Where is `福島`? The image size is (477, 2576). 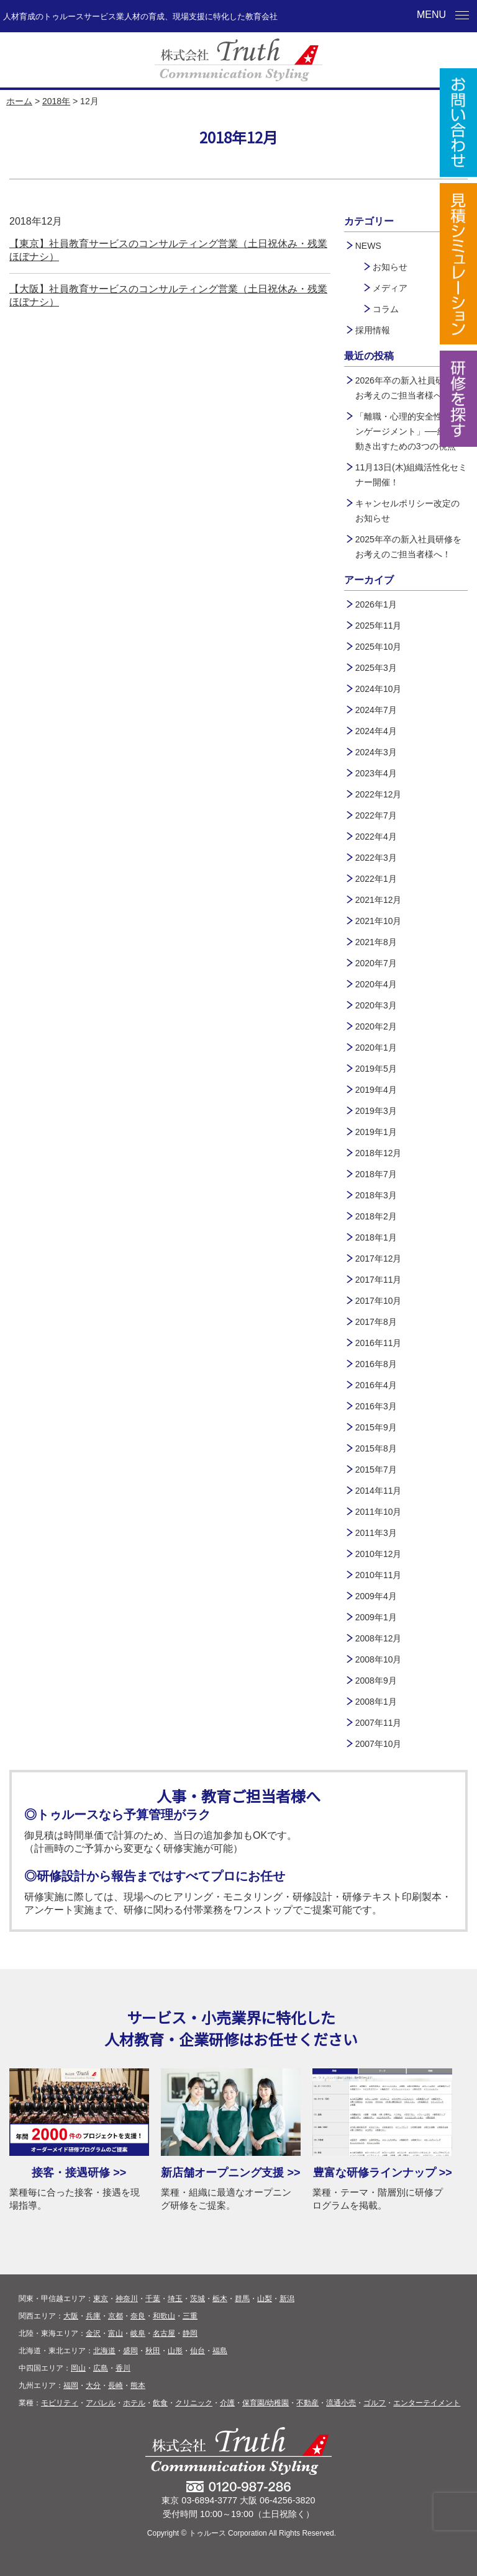
福島 is located at coordinates (219, 2350).